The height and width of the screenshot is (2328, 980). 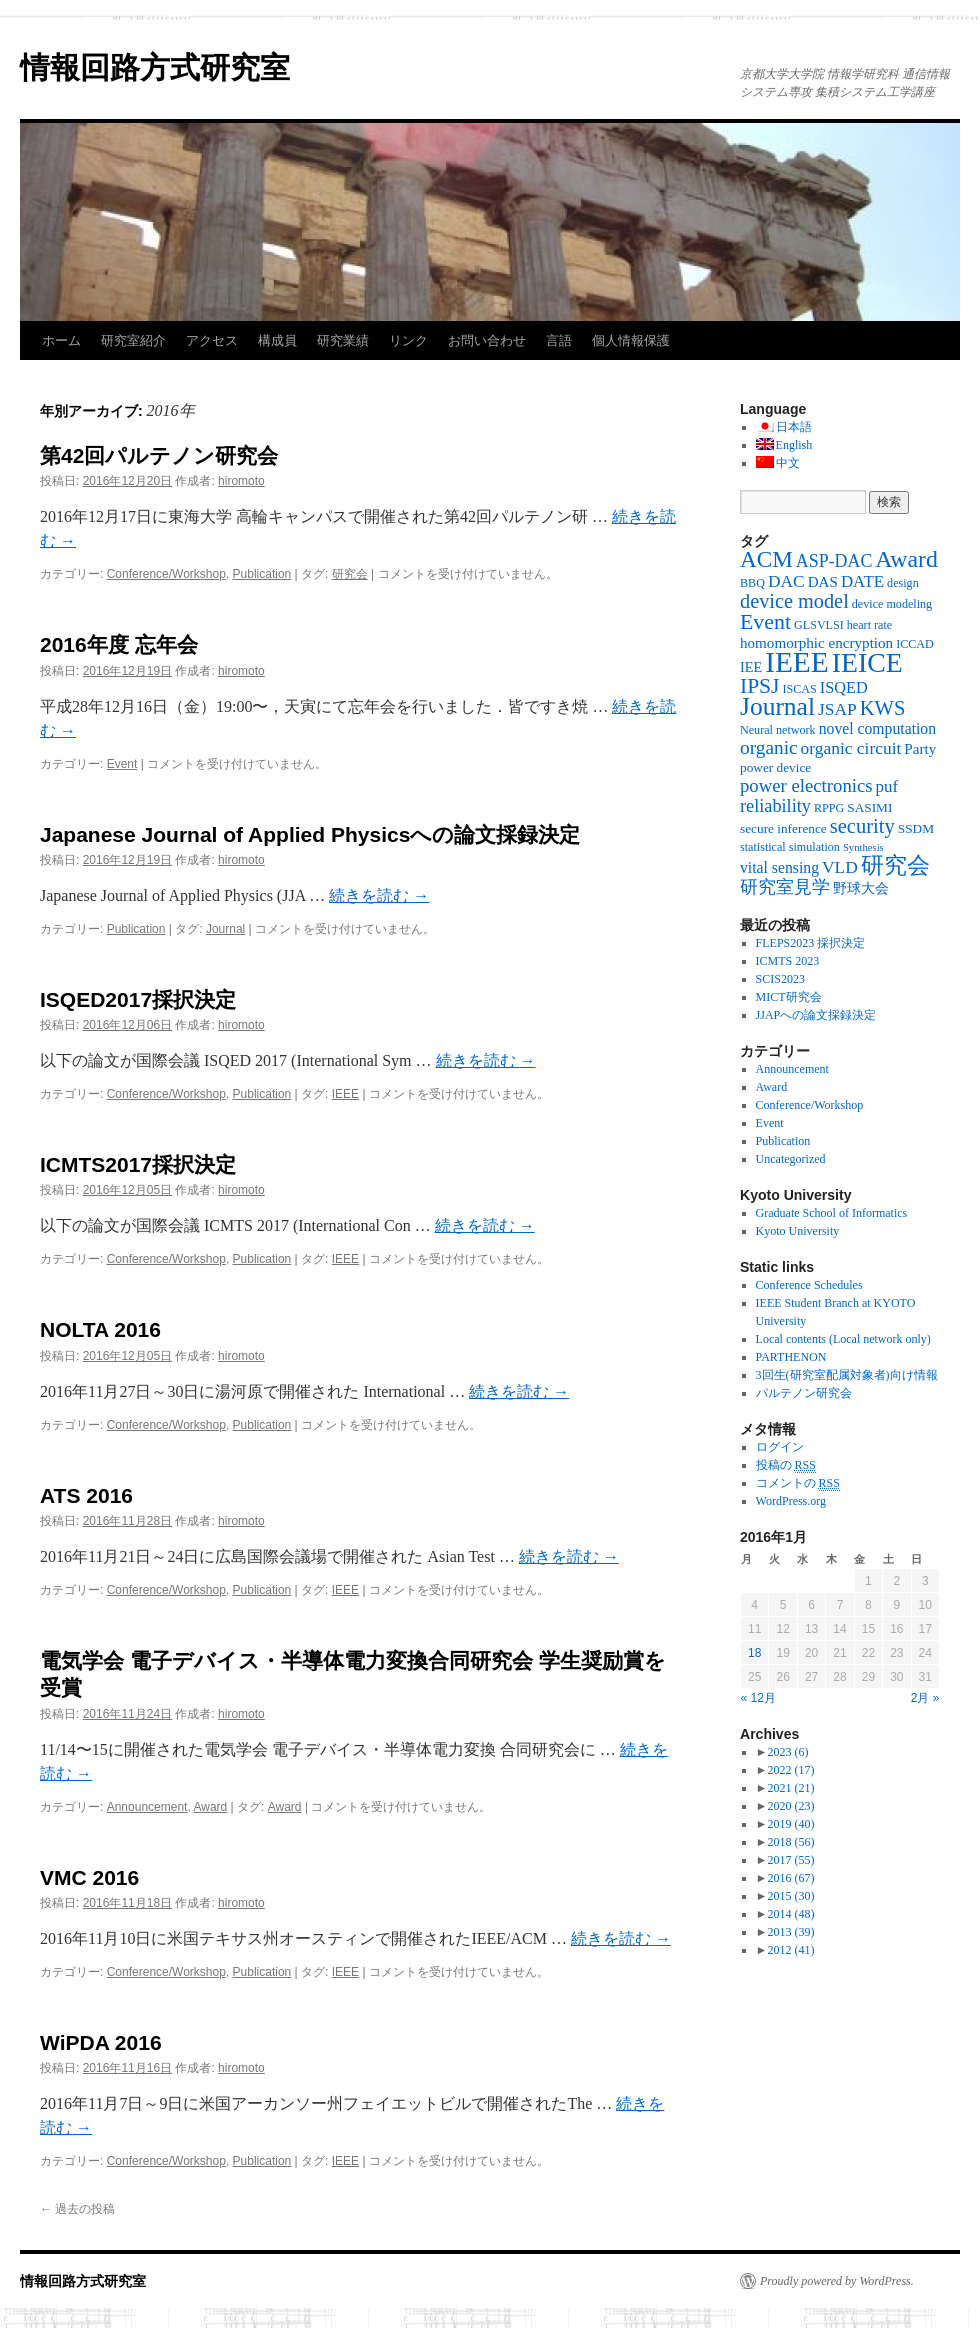 I want to click on power electronics [power electronics (13個の項目)], so click(x=806, y=785).